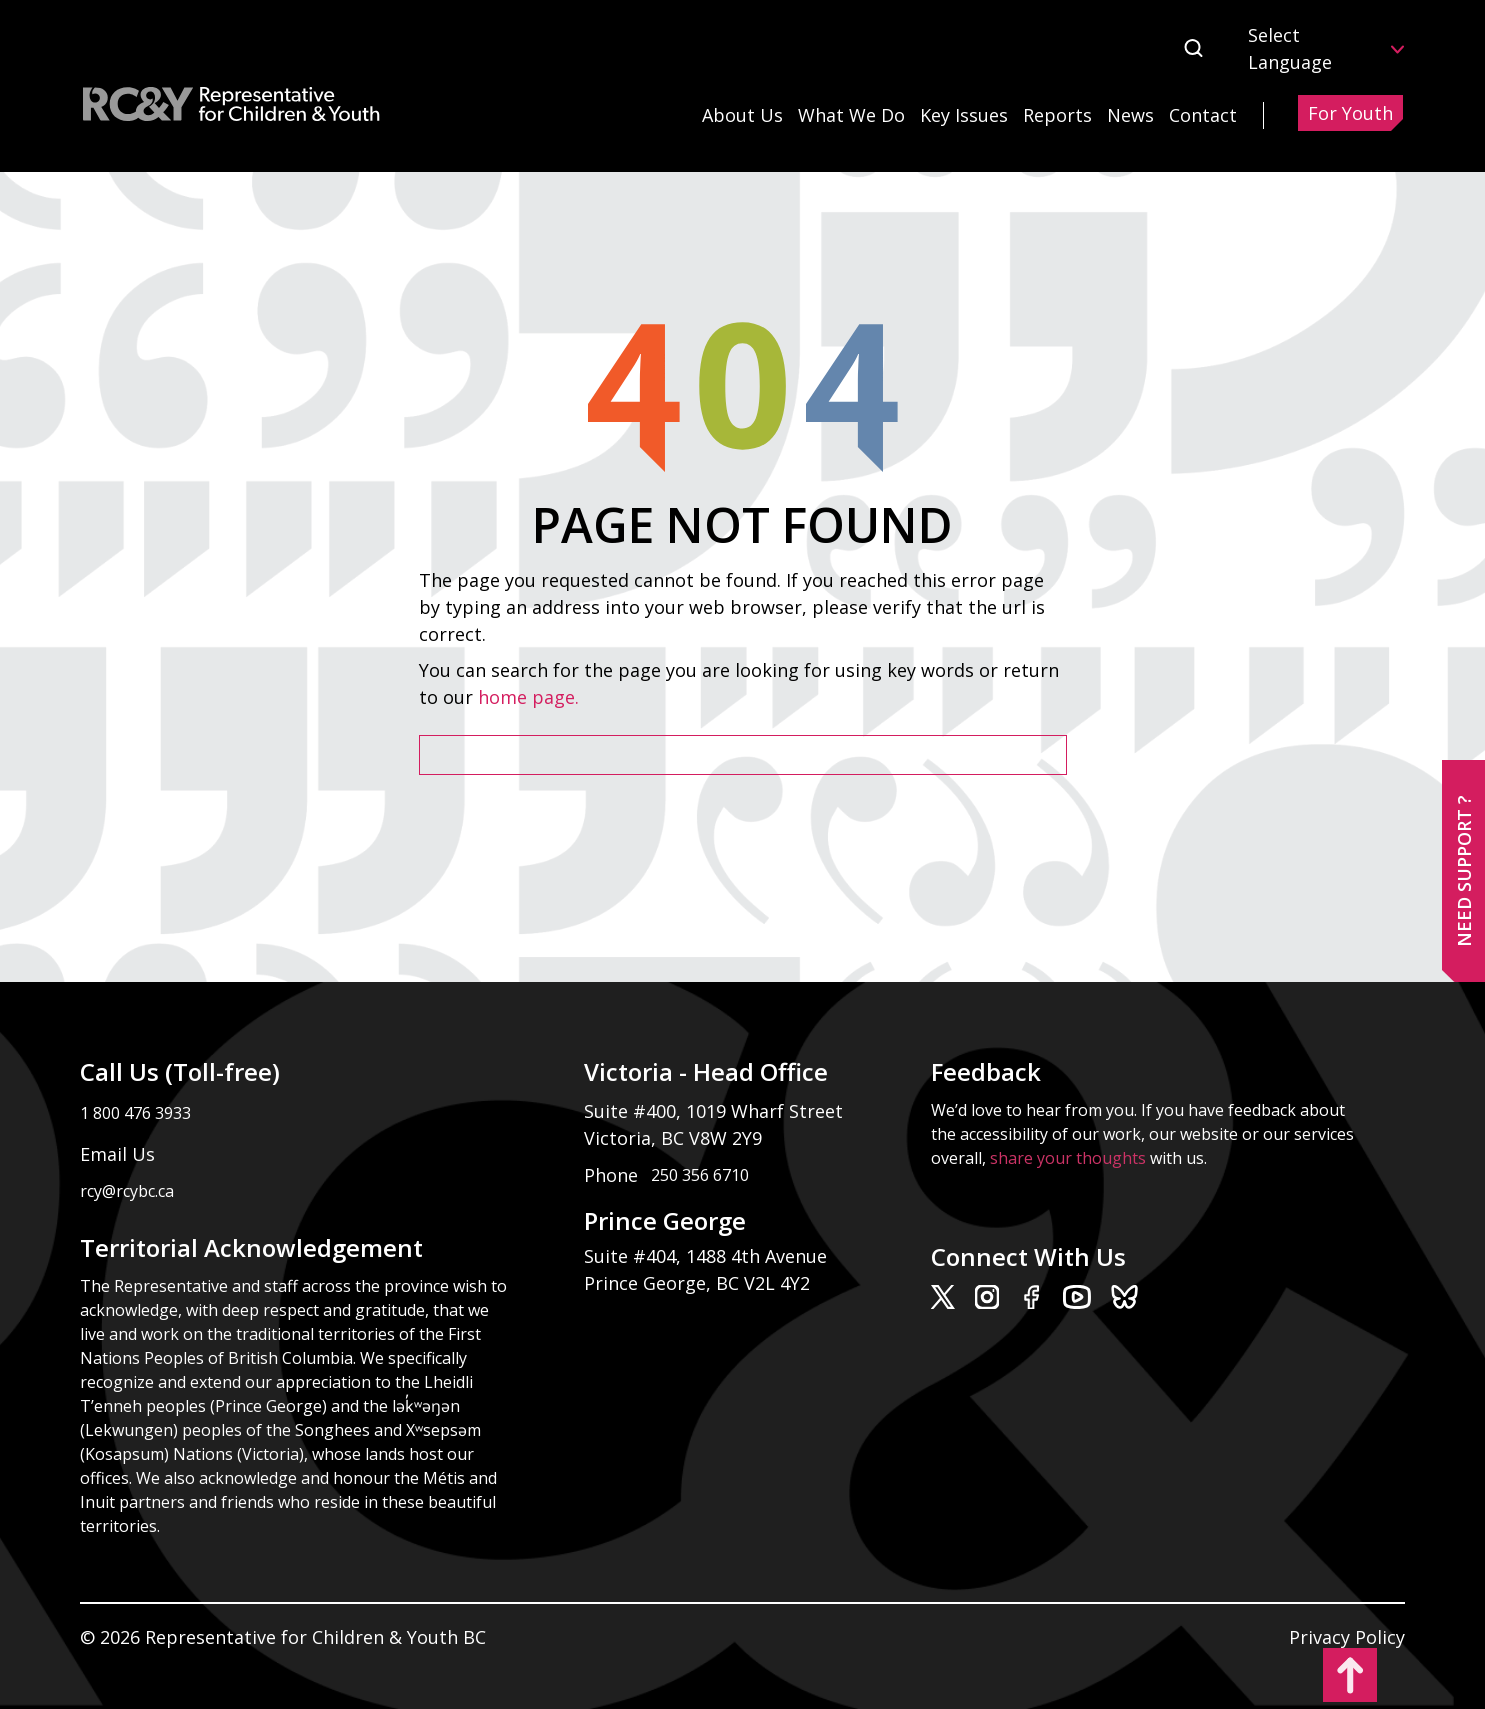 Image resolution: width=1485 pixels, height=1709 pixels. What do you see at coordinates (851, 115) in the screenshot?
I see `What We Do` at bounding box center [851, 115].